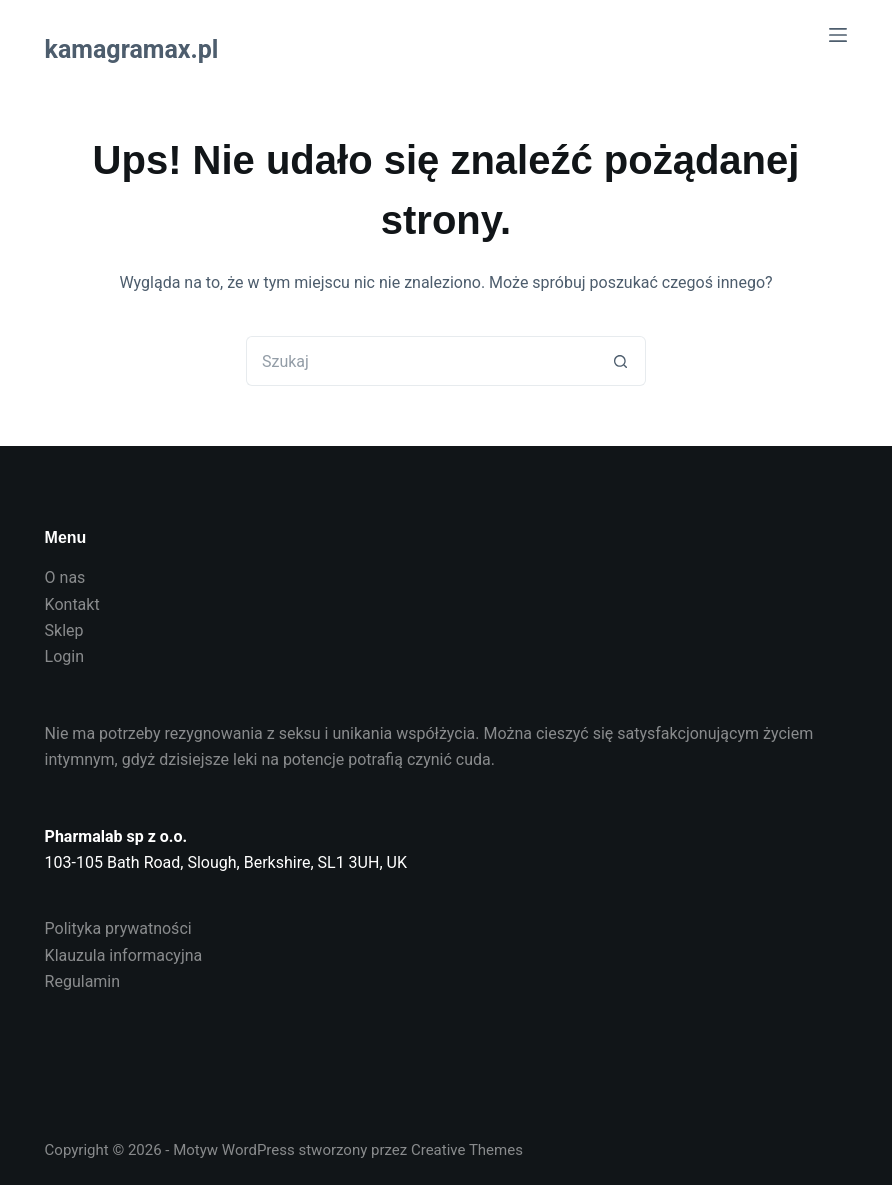 This screenshot has height=1185, width=892. I want to click on Login, so click(64, 656).